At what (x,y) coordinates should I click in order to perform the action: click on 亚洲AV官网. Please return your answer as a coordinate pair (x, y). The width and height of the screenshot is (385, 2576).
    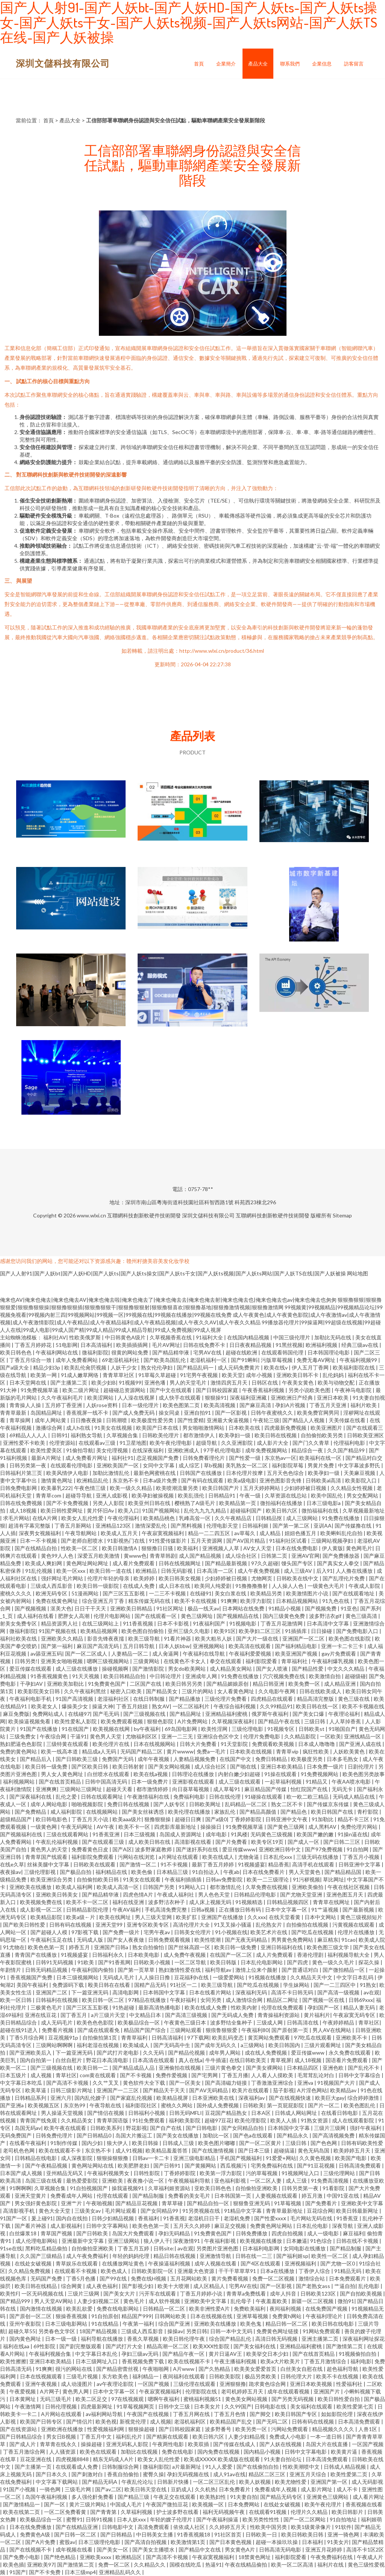
    Looking at the image, I should click on (305, 1555).